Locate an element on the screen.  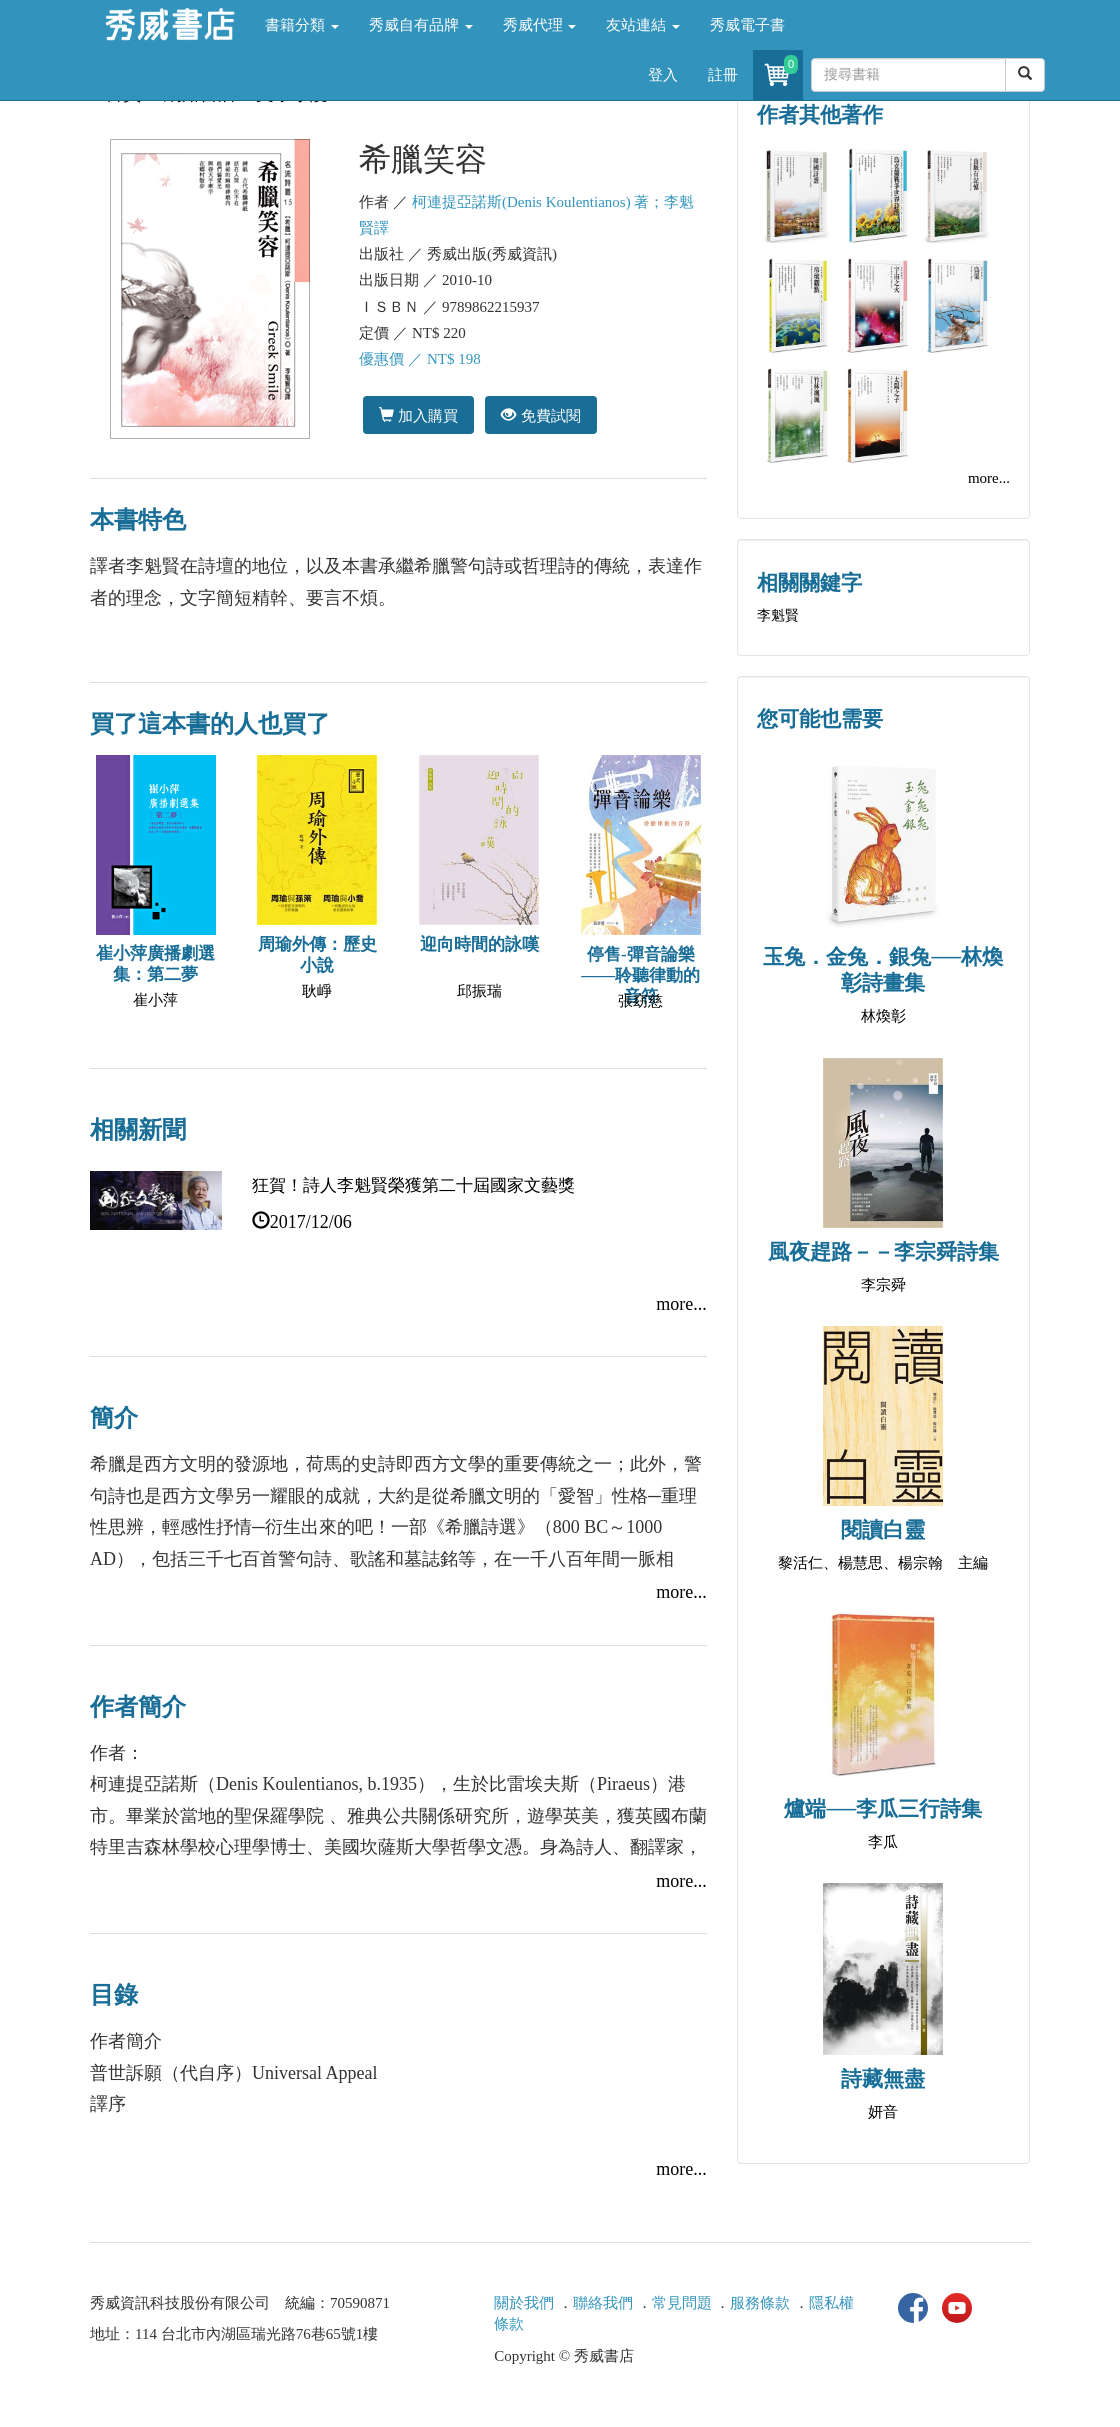
秀威電子書 is located at coordinates (747, 25).